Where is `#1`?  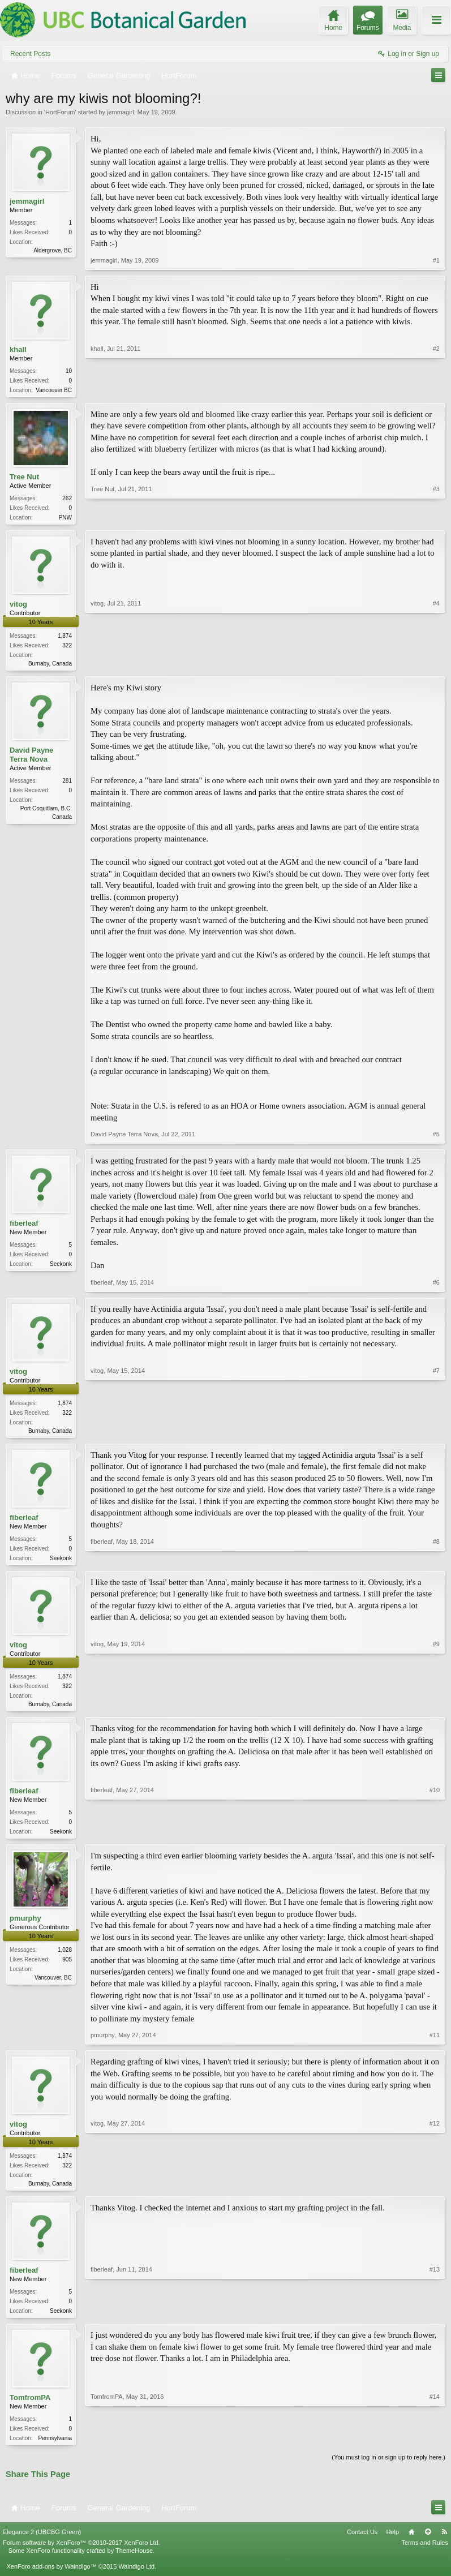
#1 is located at coordinates (436, 260).